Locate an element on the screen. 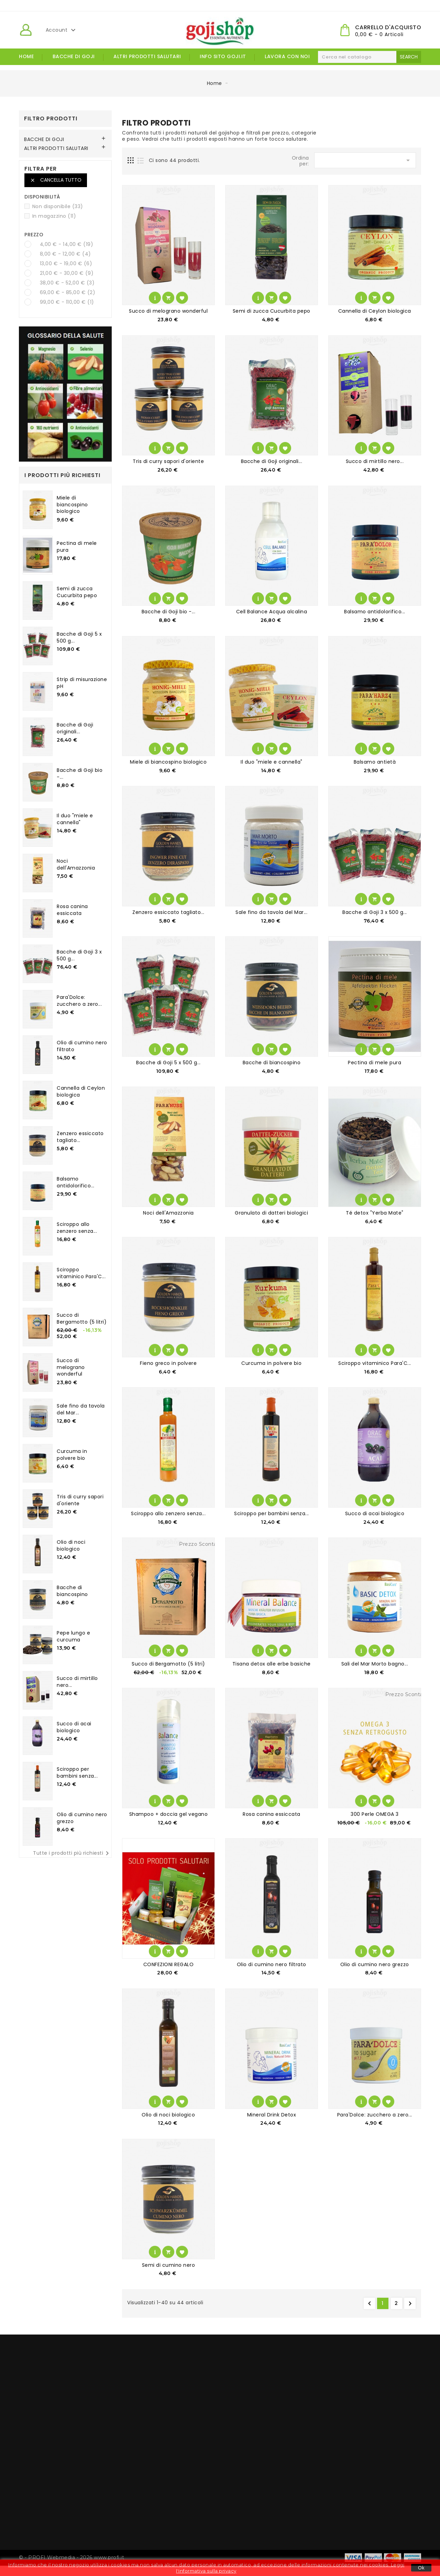  69,00 € - 85,00 € is located at coordinates (68, 292).